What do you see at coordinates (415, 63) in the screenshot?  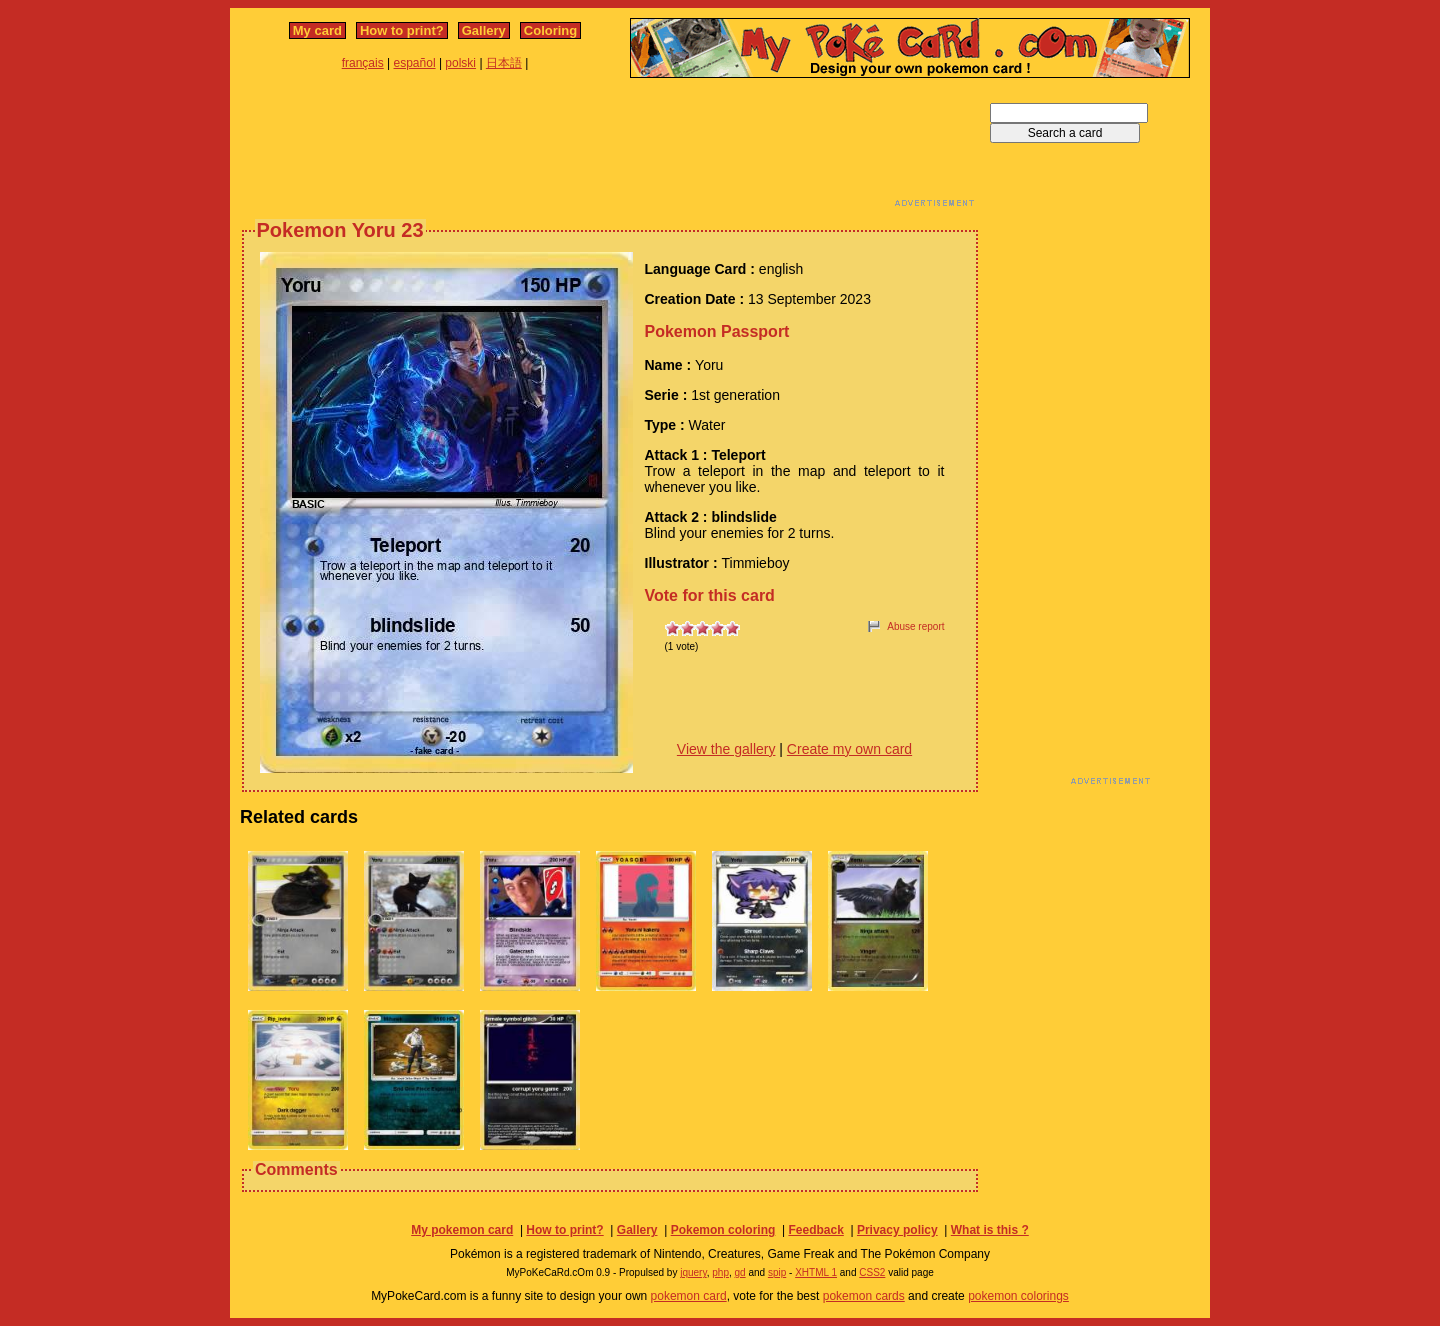 I see `español` at bounding box center [415, 63].